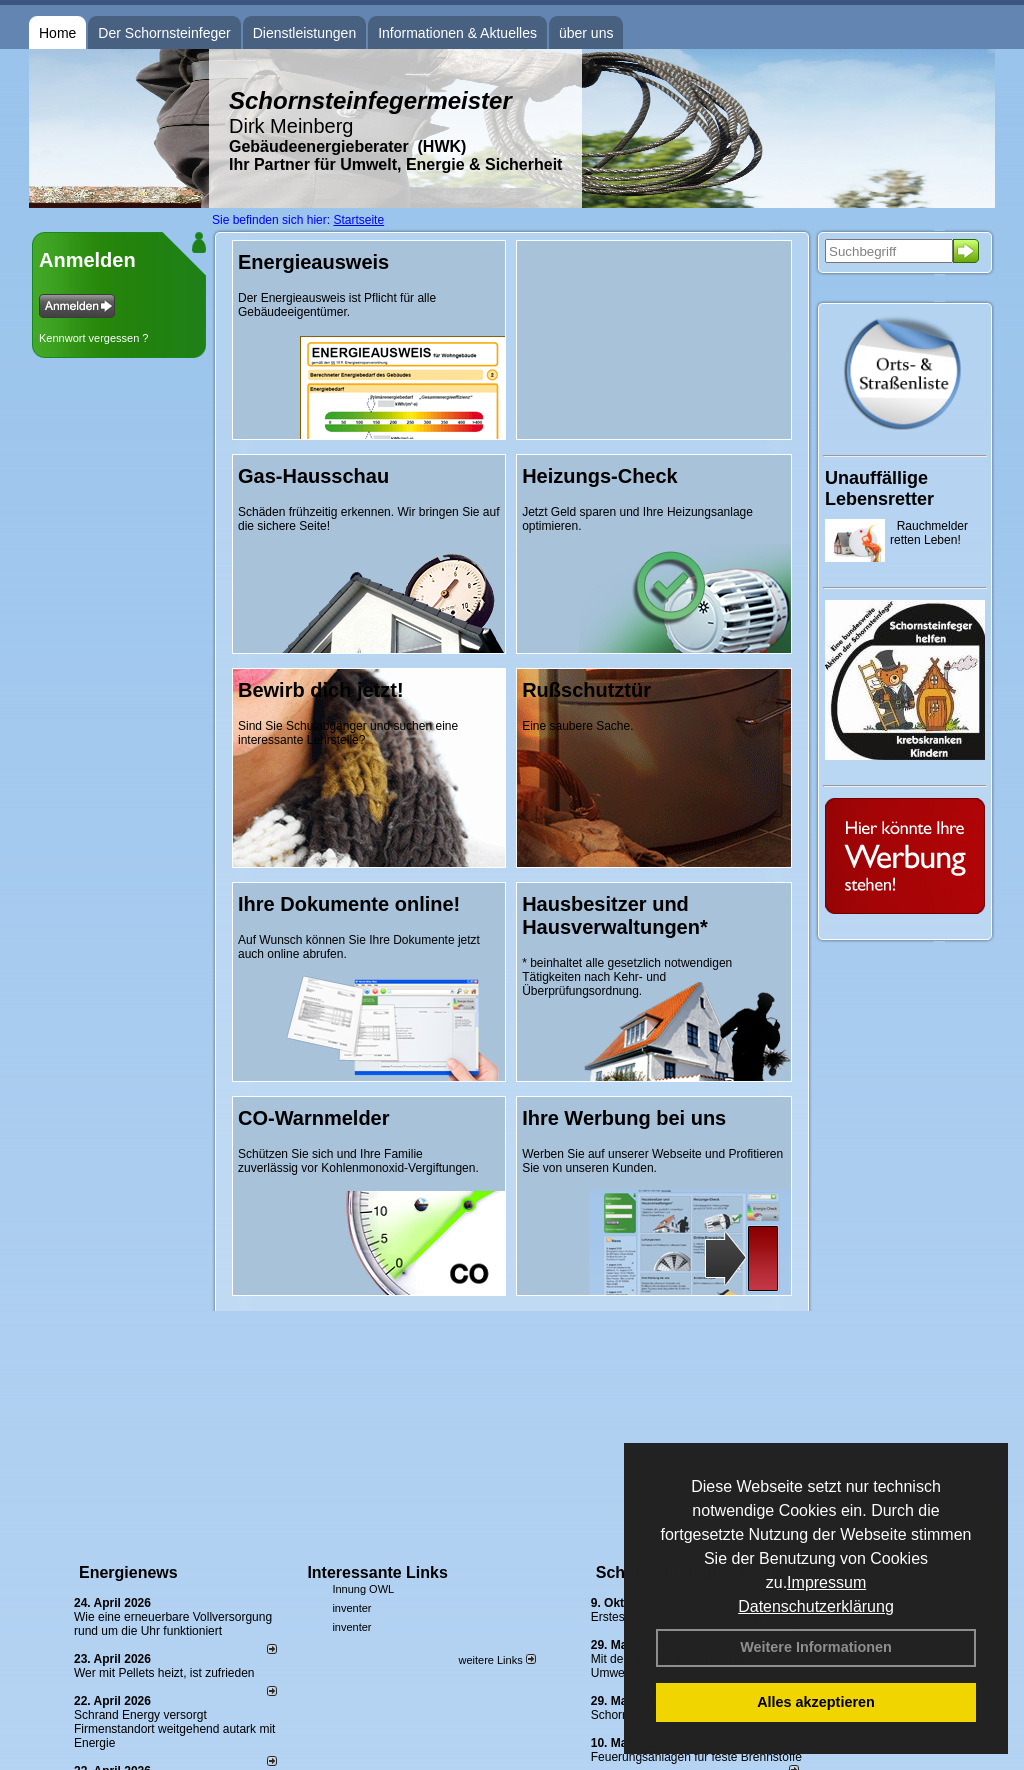 Image resolution: width=1024 pixels, height=1770 pixels. Describe the element at coordinates (164, 33) in the screenshot. I see `Der Schornsteinfeger` at that location.